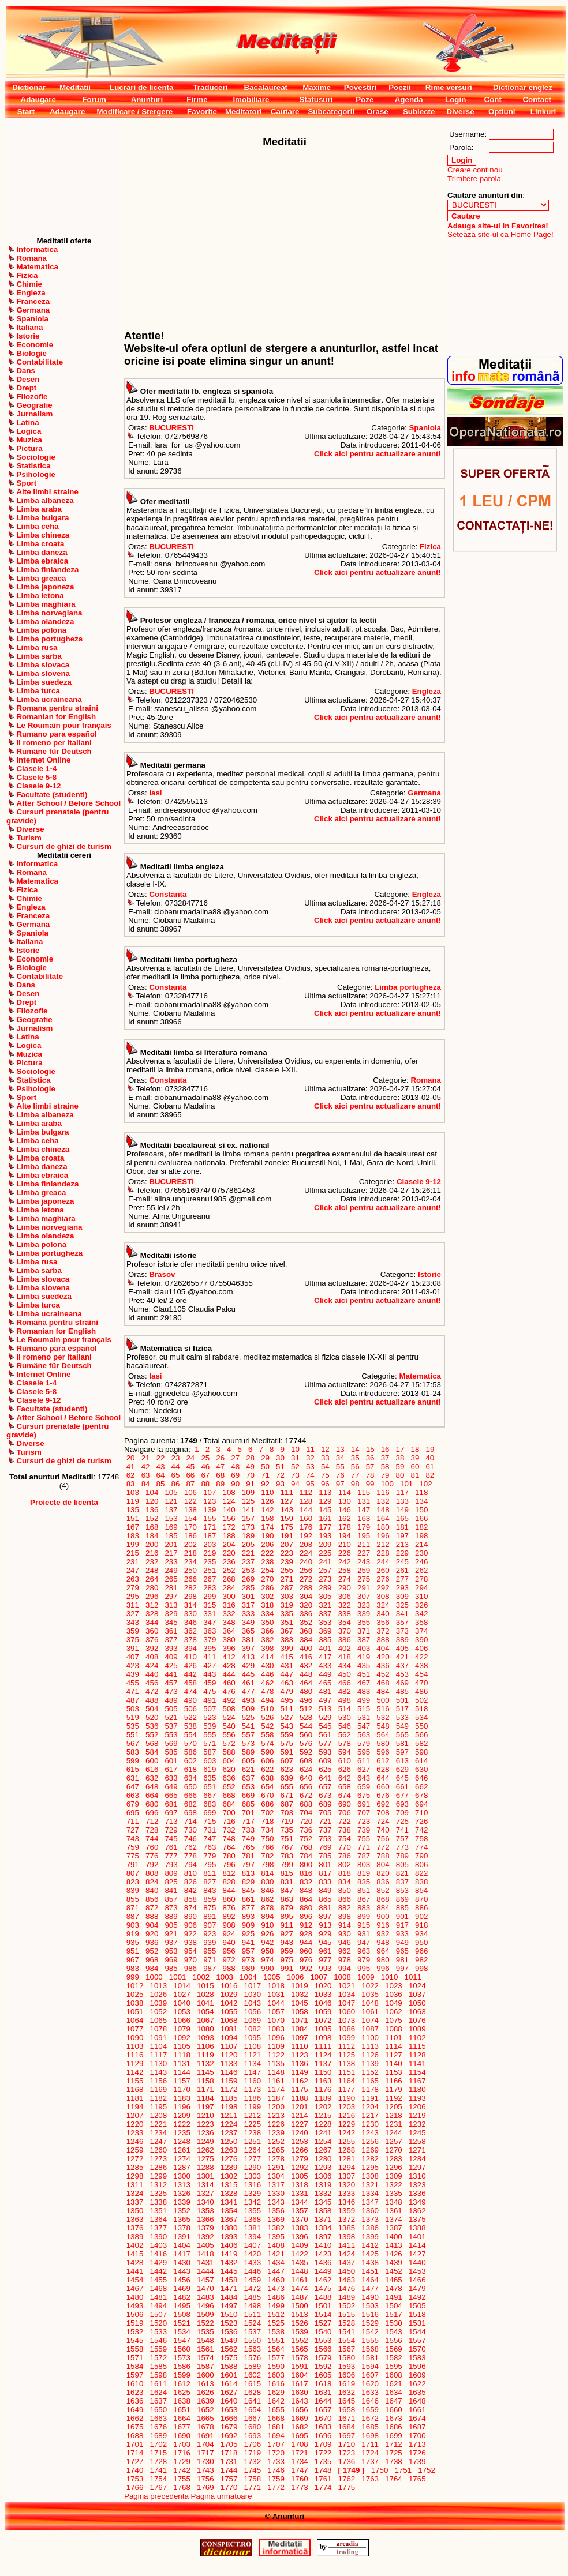 The image size is (568, 2576). Describe the element at coordinates (344, 1579) in the screenshot. I see `274` at that location.